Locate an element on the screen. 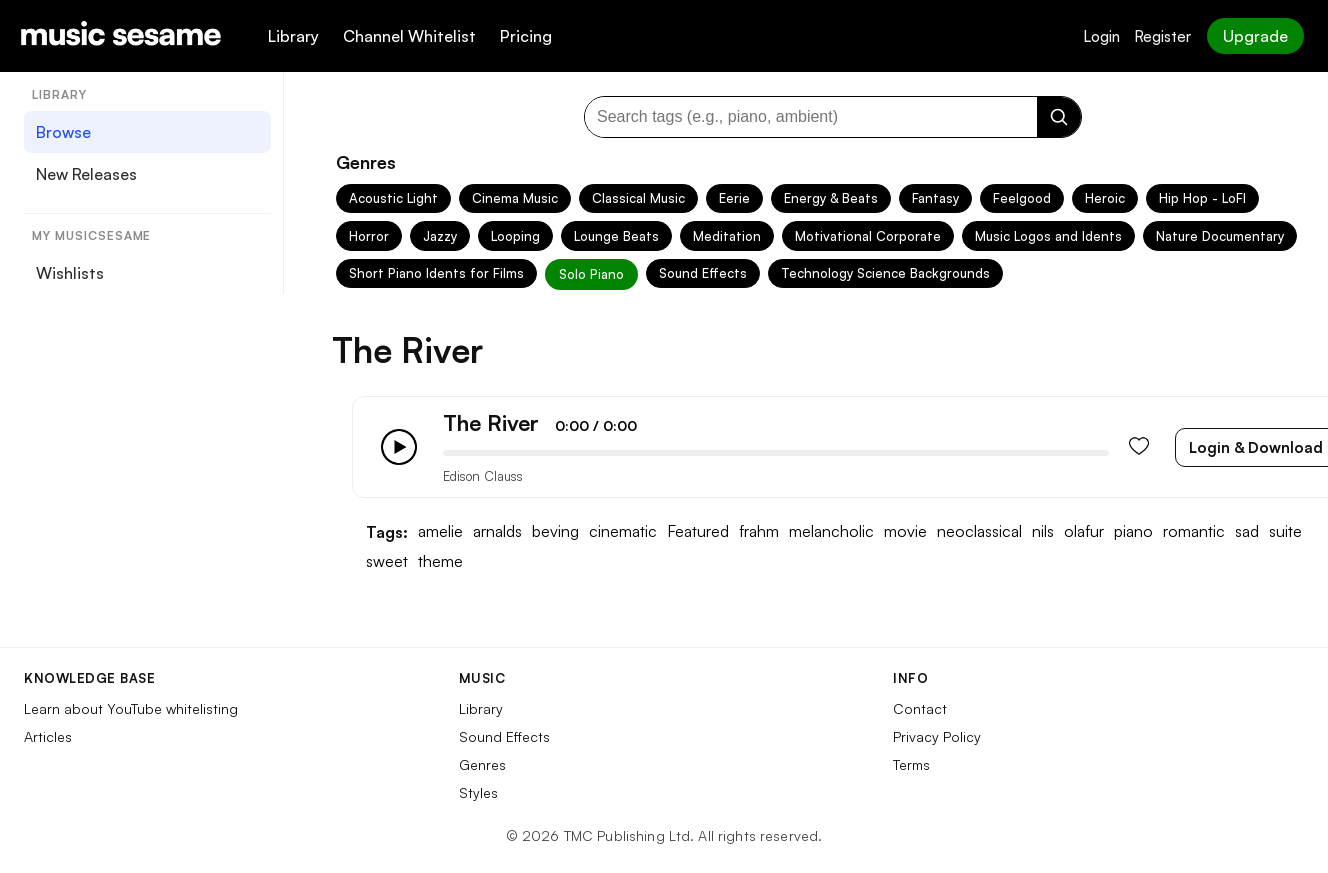 This screenshot has height=873, width=1328. Short Piano Idents for Films is located at coordinates (436, 273).